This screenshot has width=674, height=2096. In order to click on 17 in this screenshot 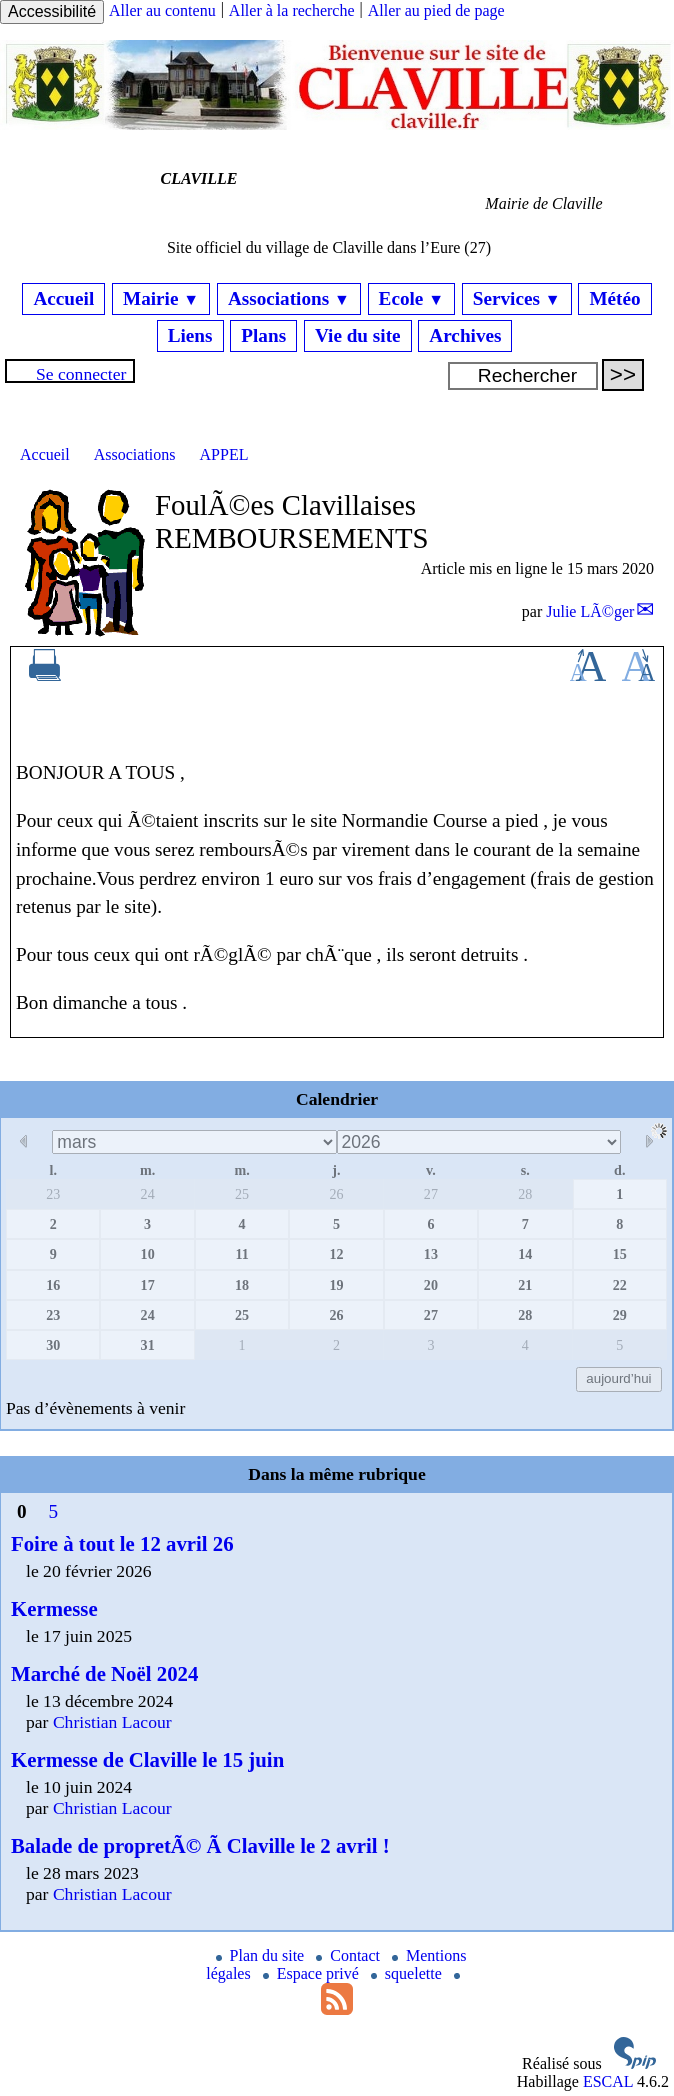, I will do `click(148, 1285)`.